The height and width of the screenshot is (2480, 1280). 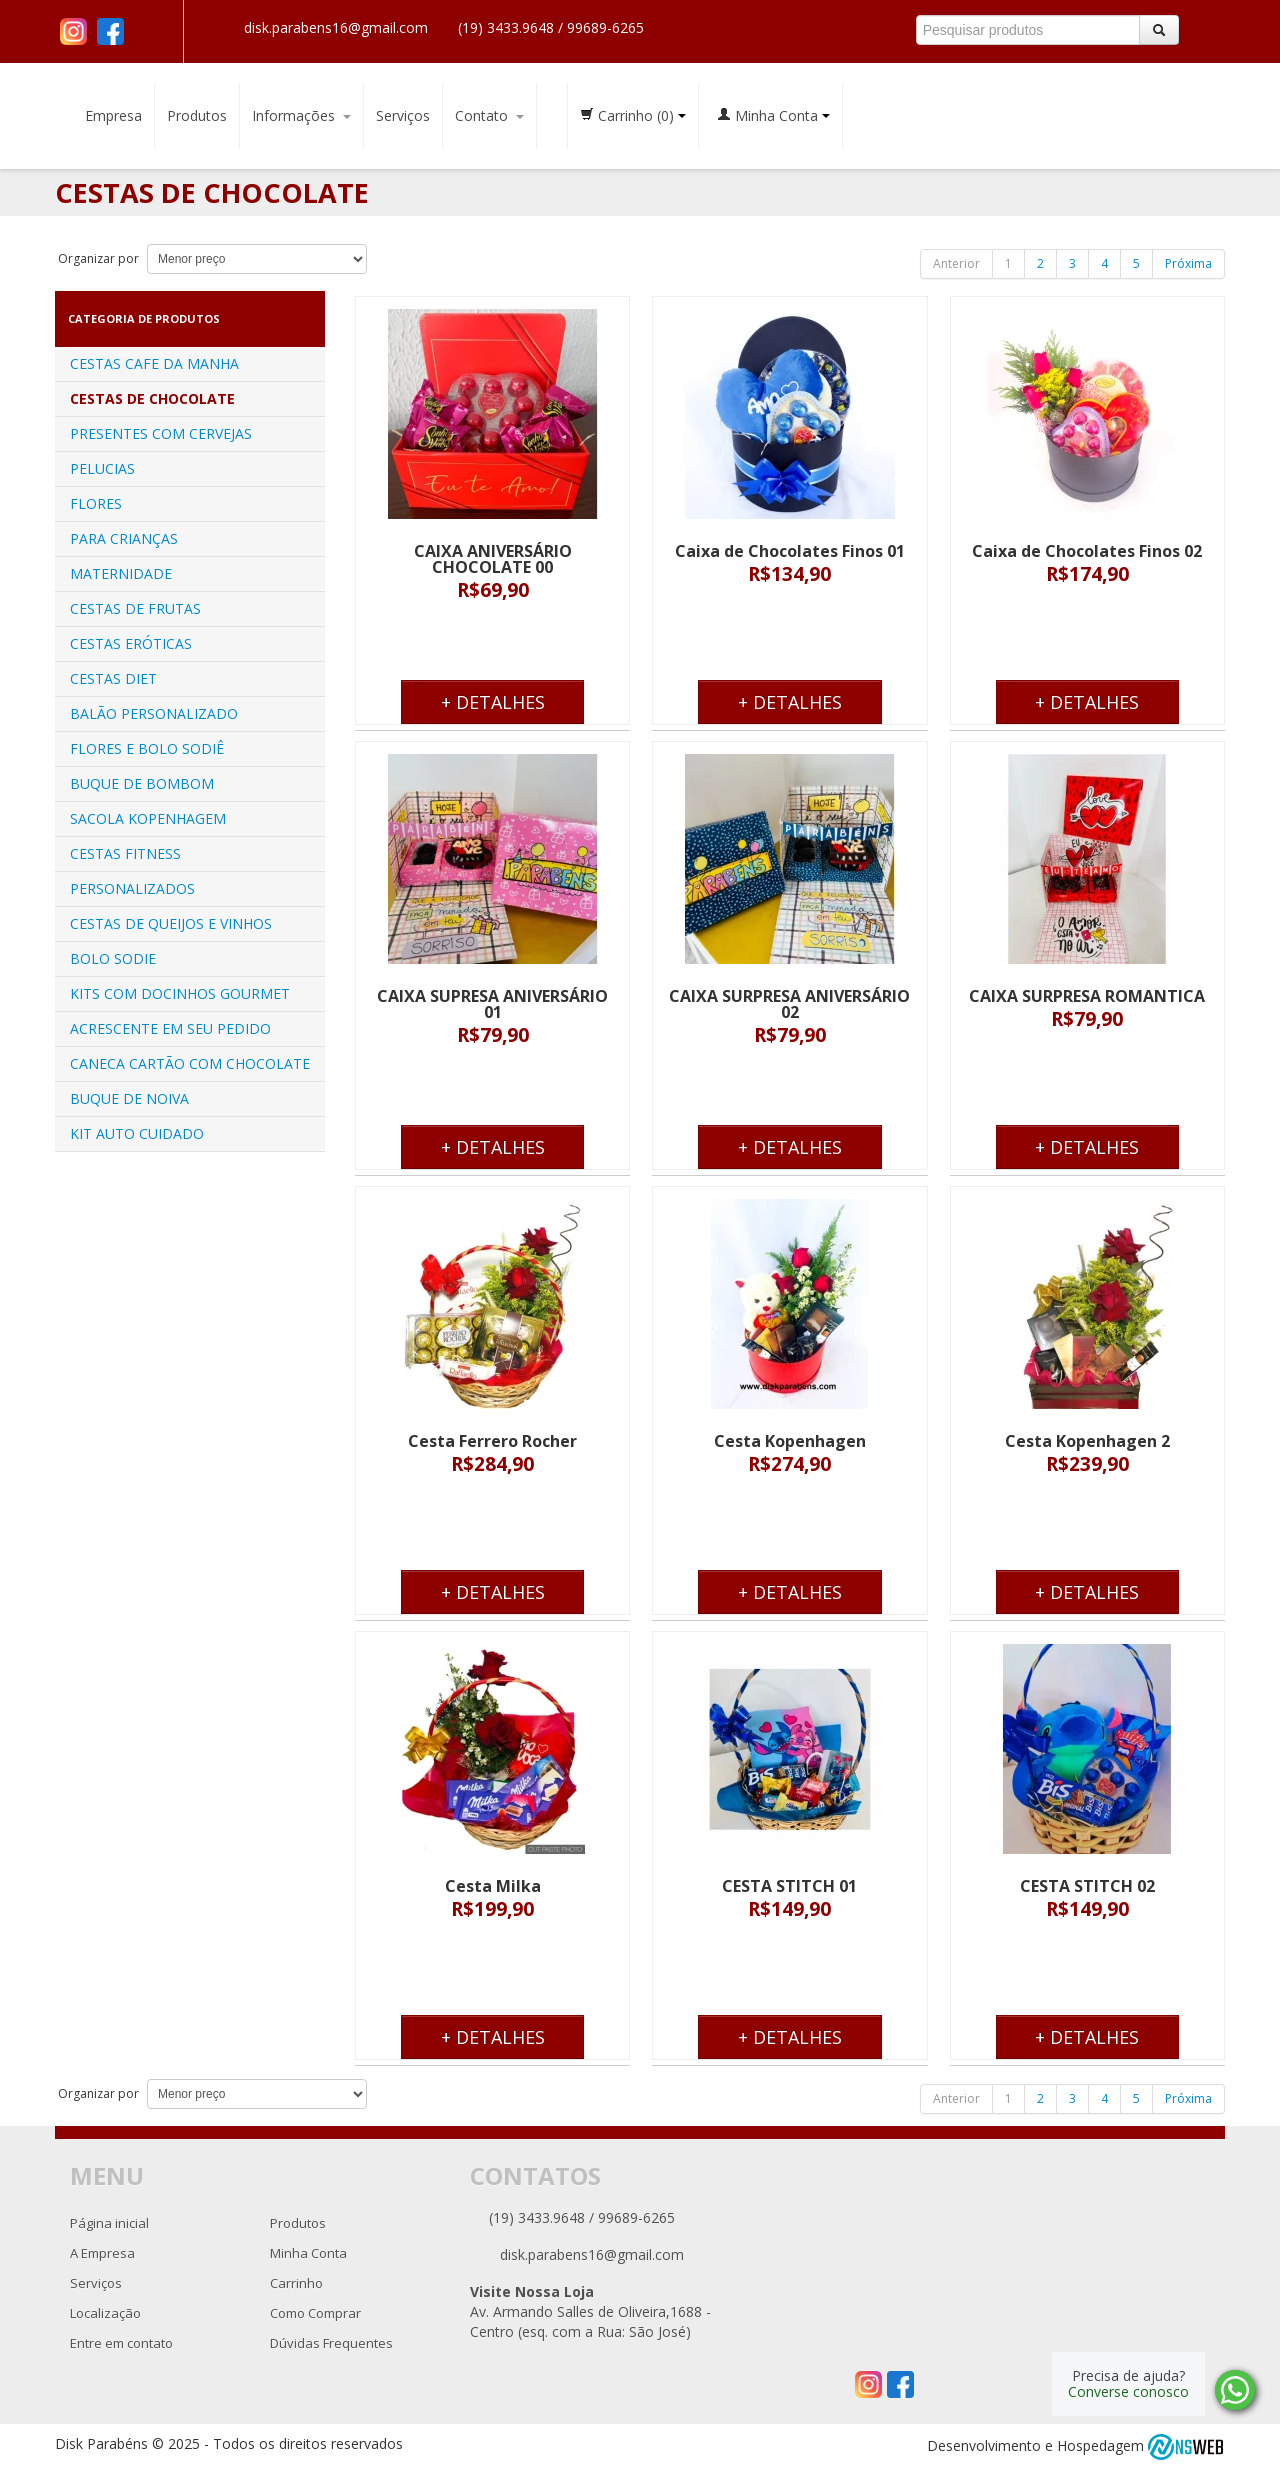 What do you see at coordinates (137, 1133) in the screenshot?
I see `KIT AUTO CUIDADO` at bounding box center [137, 1133].